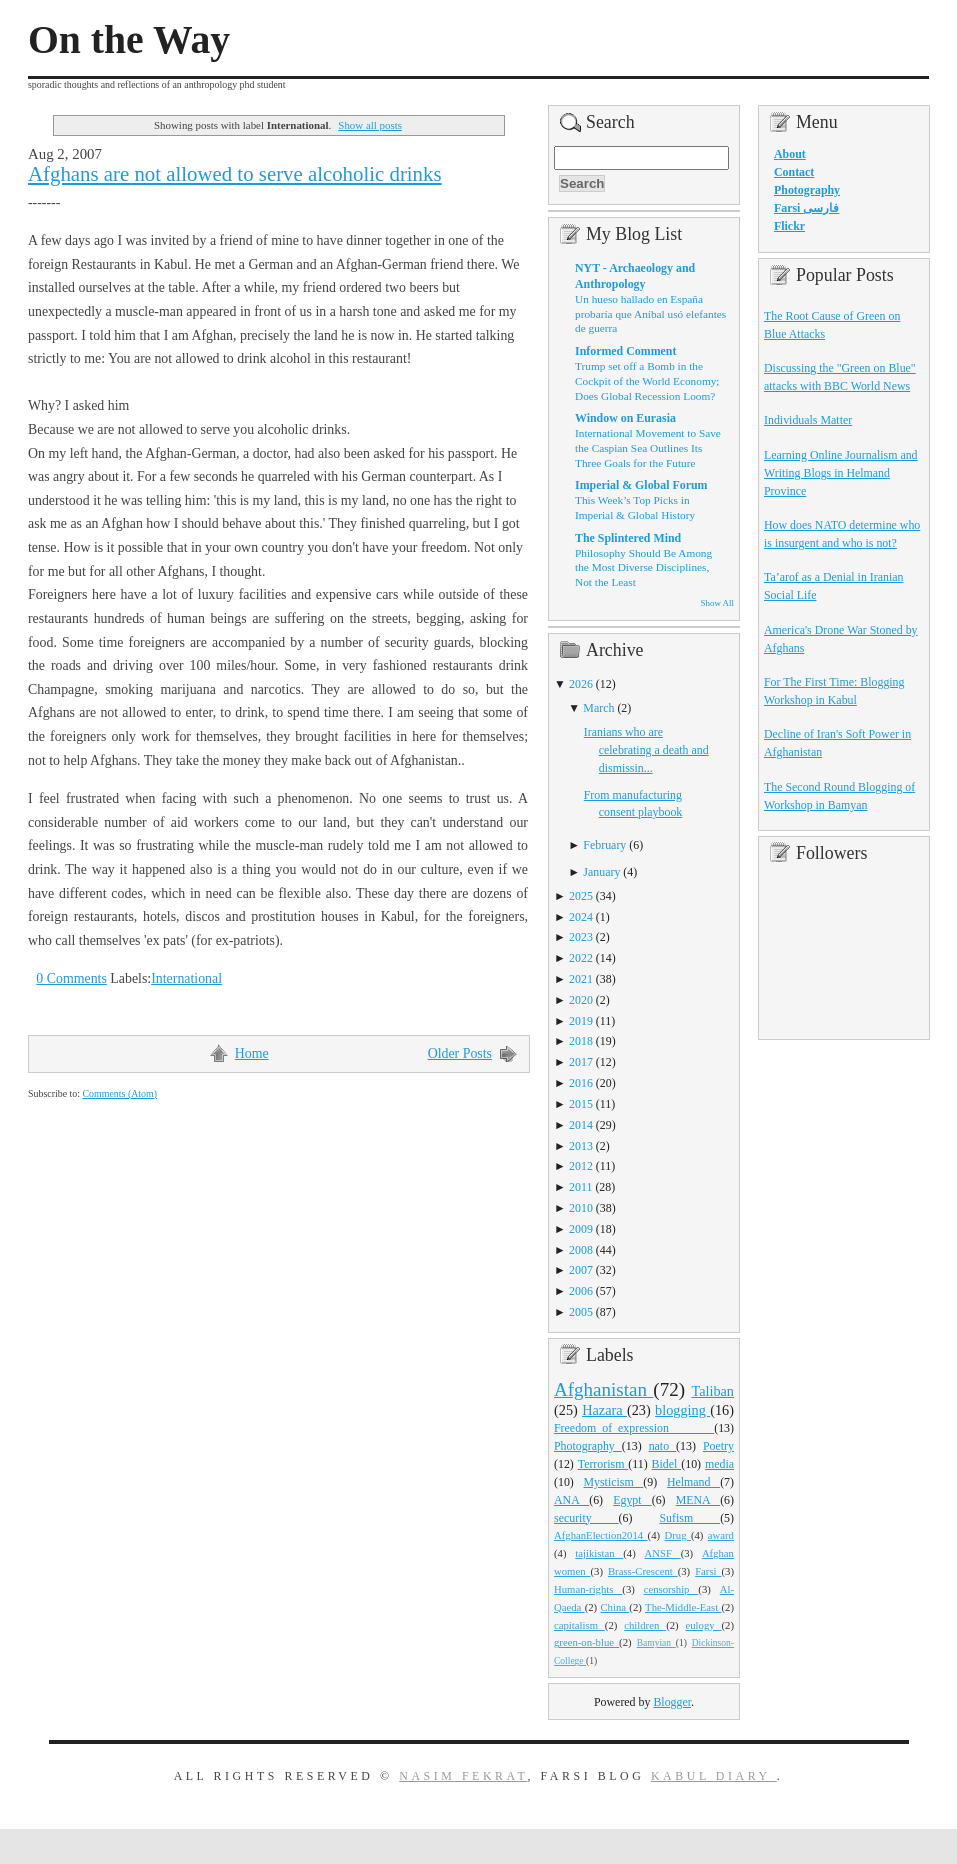  Describe the element at coordinates (581, 979) in the screenshot. I see `2021` at that location.